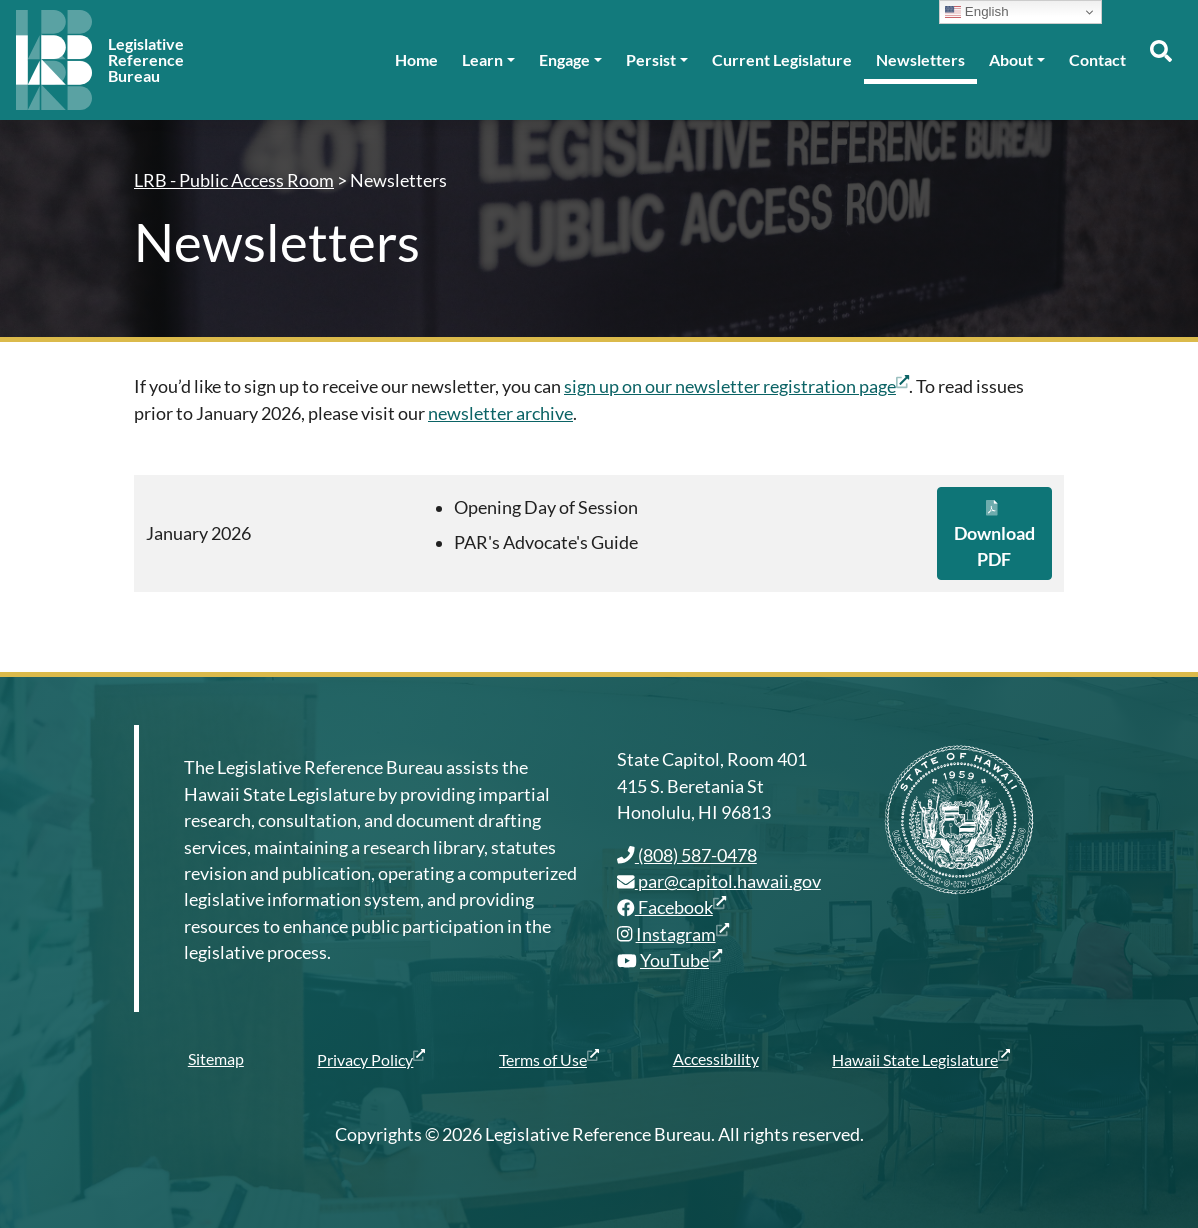 The image size is (1198, 1228). What do you see at coordinates (716, 1058) in the screenshot?
I see `Accessibility` at bounding box center [716, 1058].